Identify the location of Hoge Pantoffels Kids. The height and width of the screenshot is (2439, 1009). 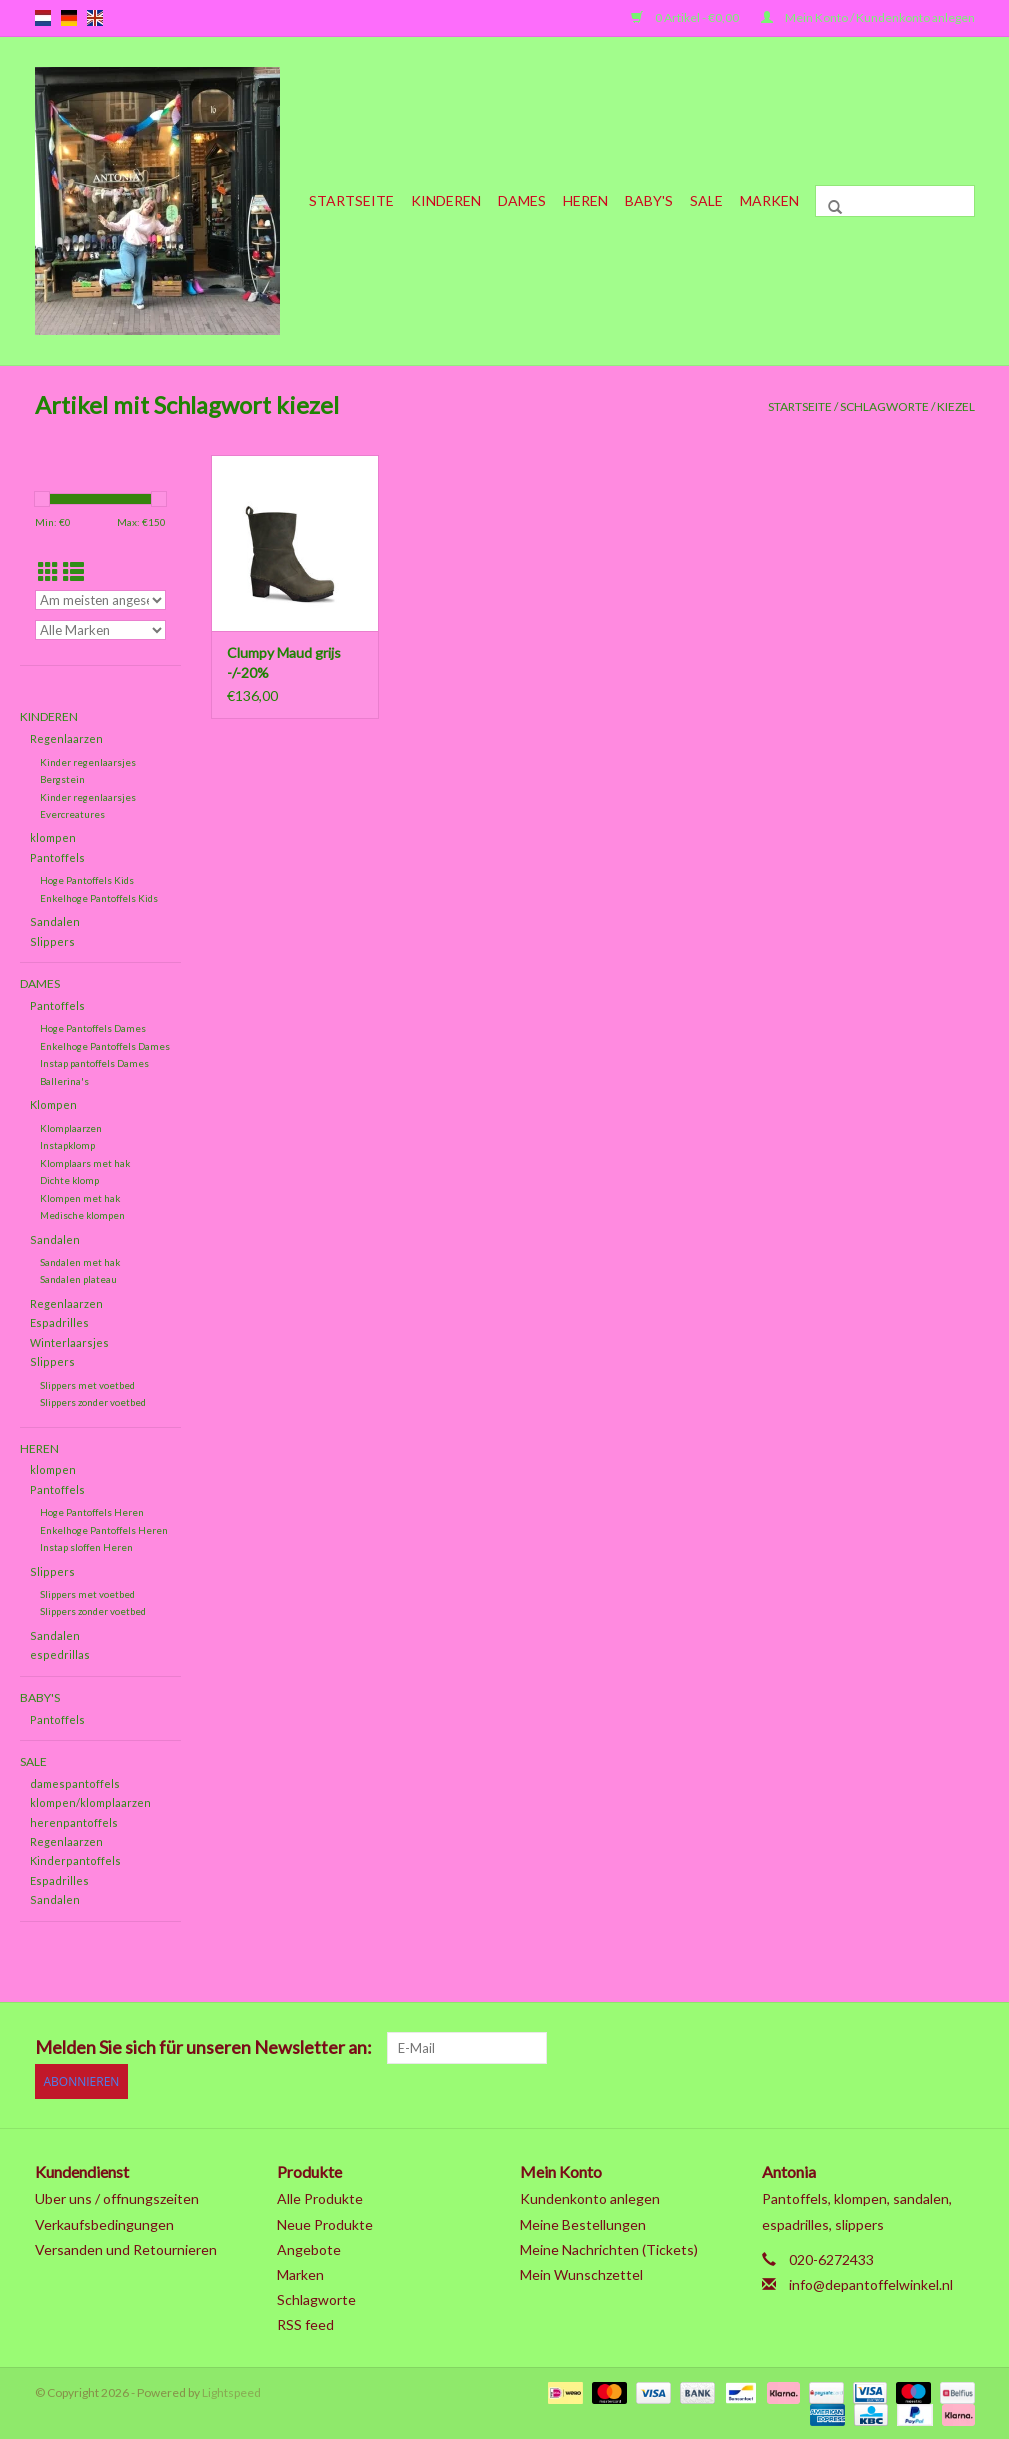
(87, 880).